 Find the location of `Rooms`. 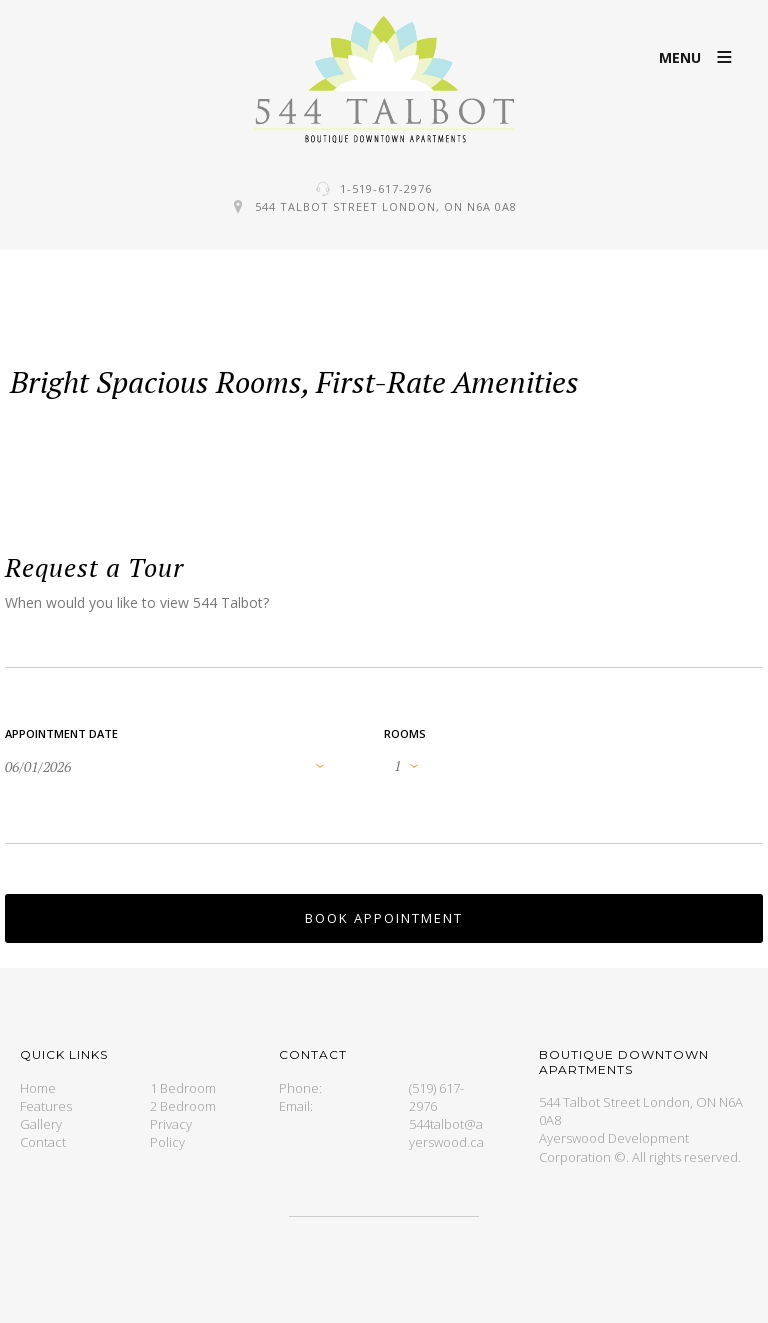

Rooms is located at coordinates (405, 733).